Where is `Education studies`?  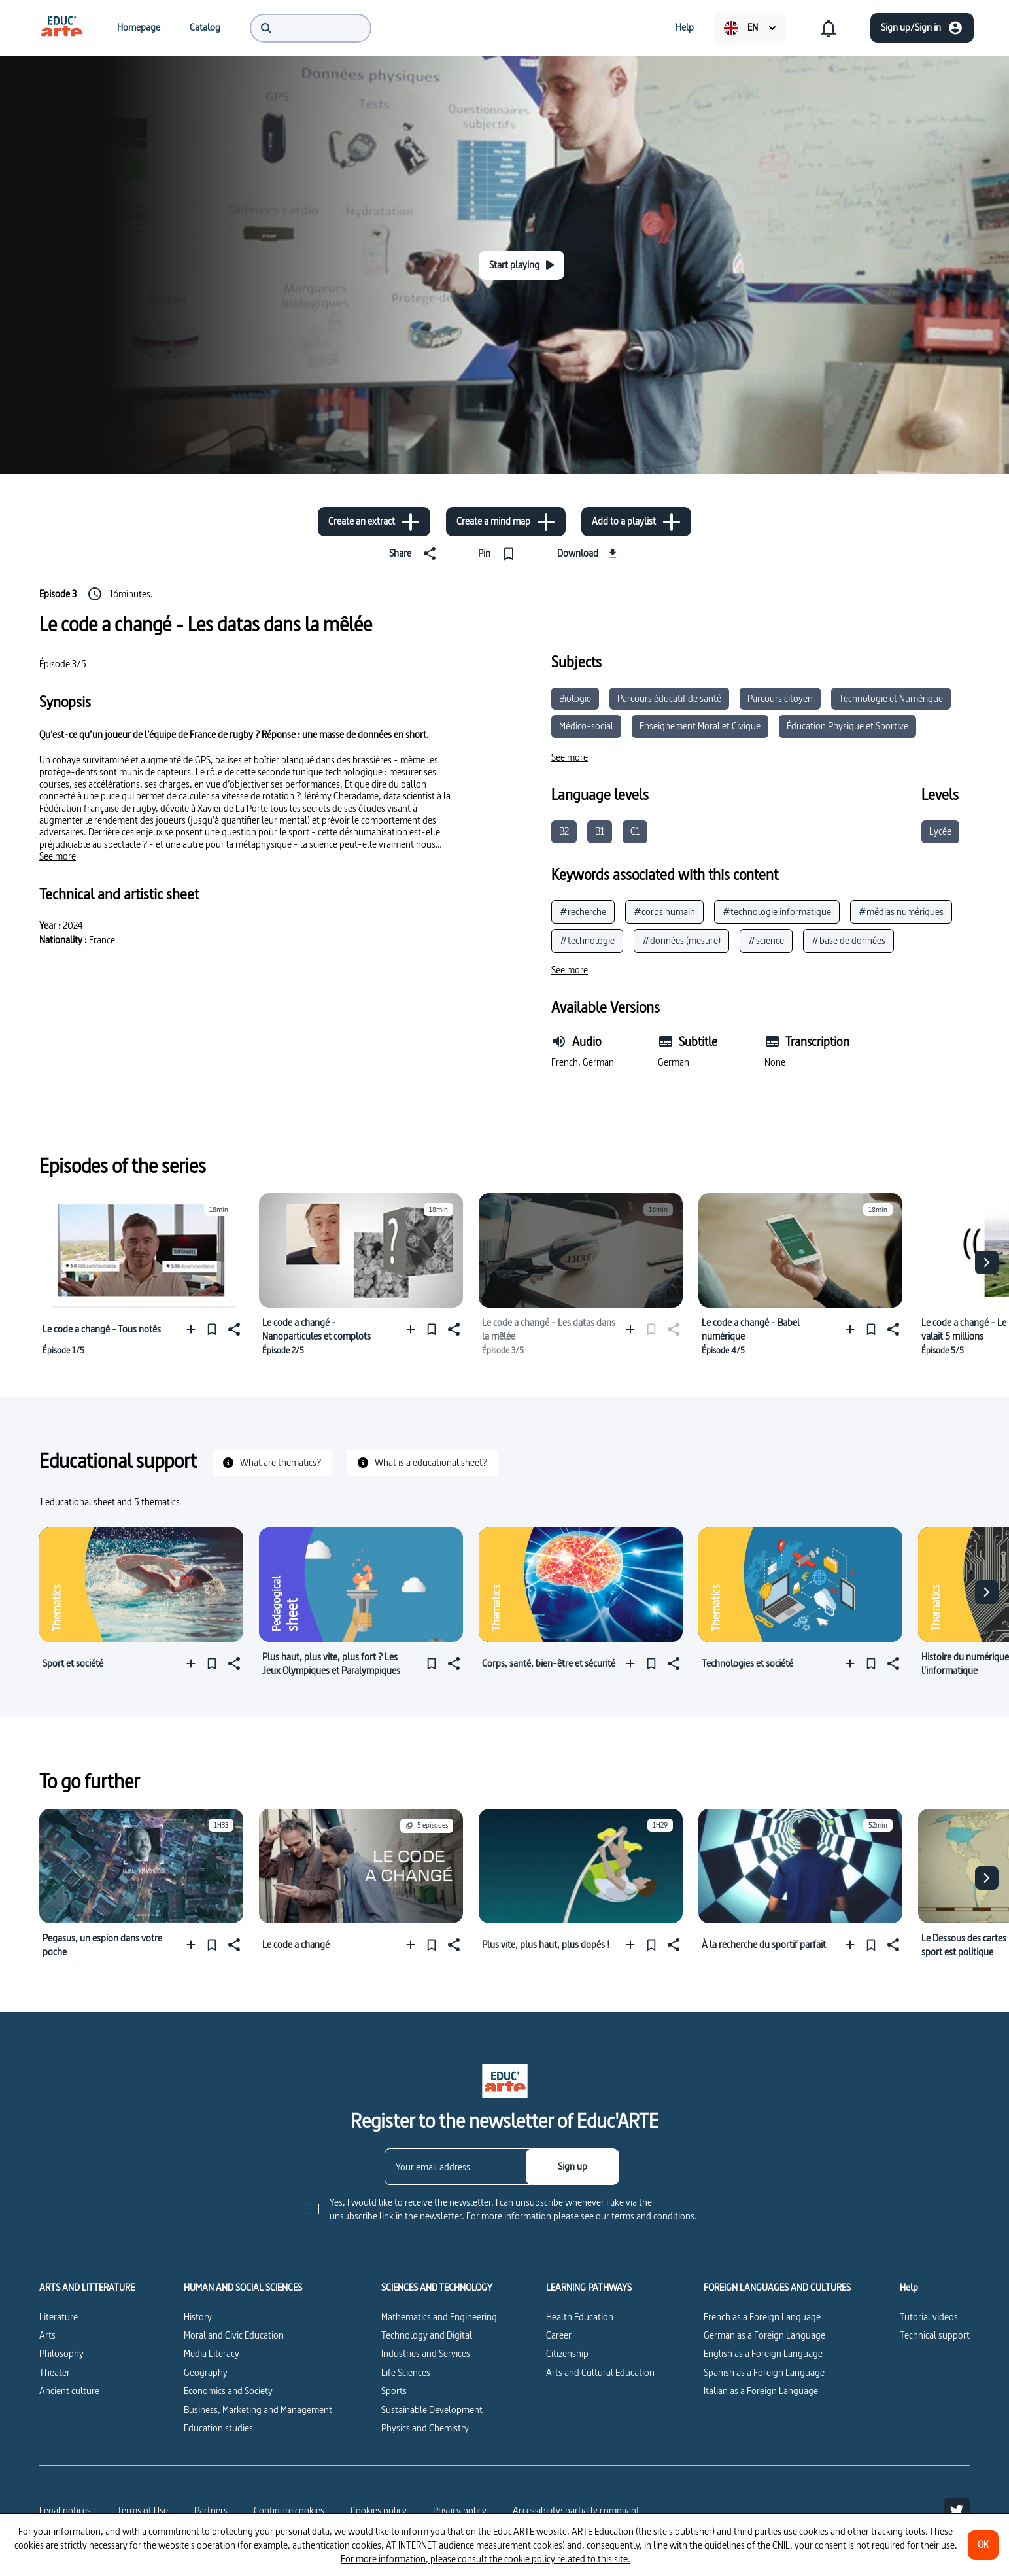 Education studies is located at coordinates (218, 2428).